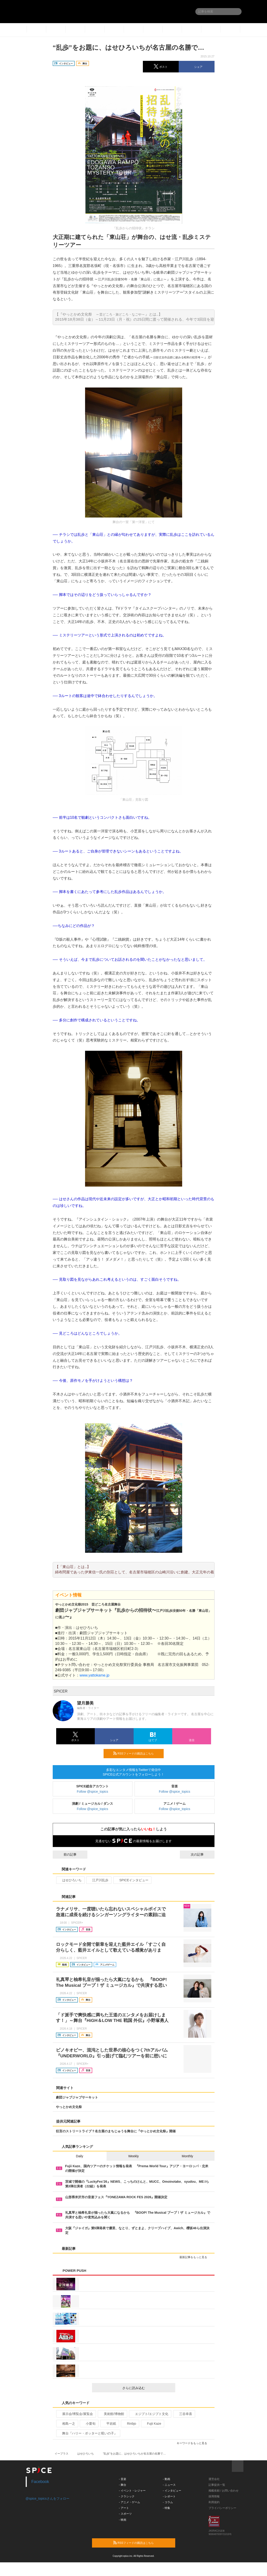 The width and height of the screenshot is (267, 2576). Describe the element at coordinates (98, 1880) in the screenshot. I see `江戸川乱歩` at that location.